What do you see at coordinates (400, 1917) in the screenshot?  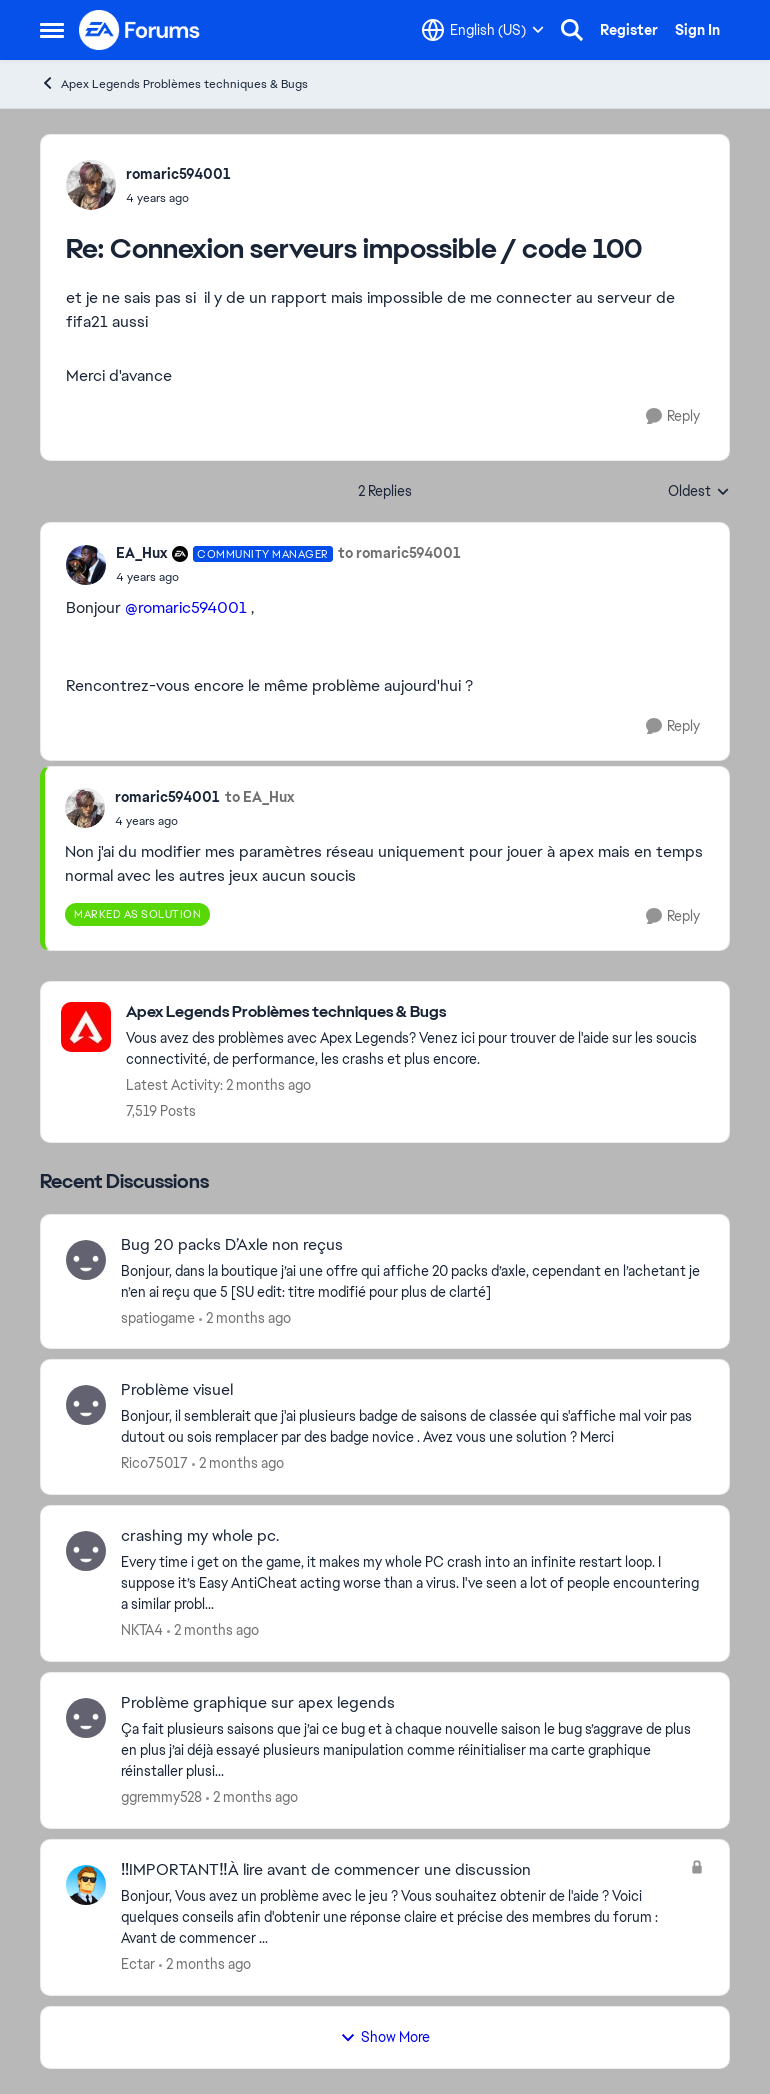 I see `[Bonjour, Vous avez un problème avec le jeu ? Vous souhaitez obtenir de l'aide ? Voici quelques conseils afin d'obtenir]` at bounding box center [400, 1917].